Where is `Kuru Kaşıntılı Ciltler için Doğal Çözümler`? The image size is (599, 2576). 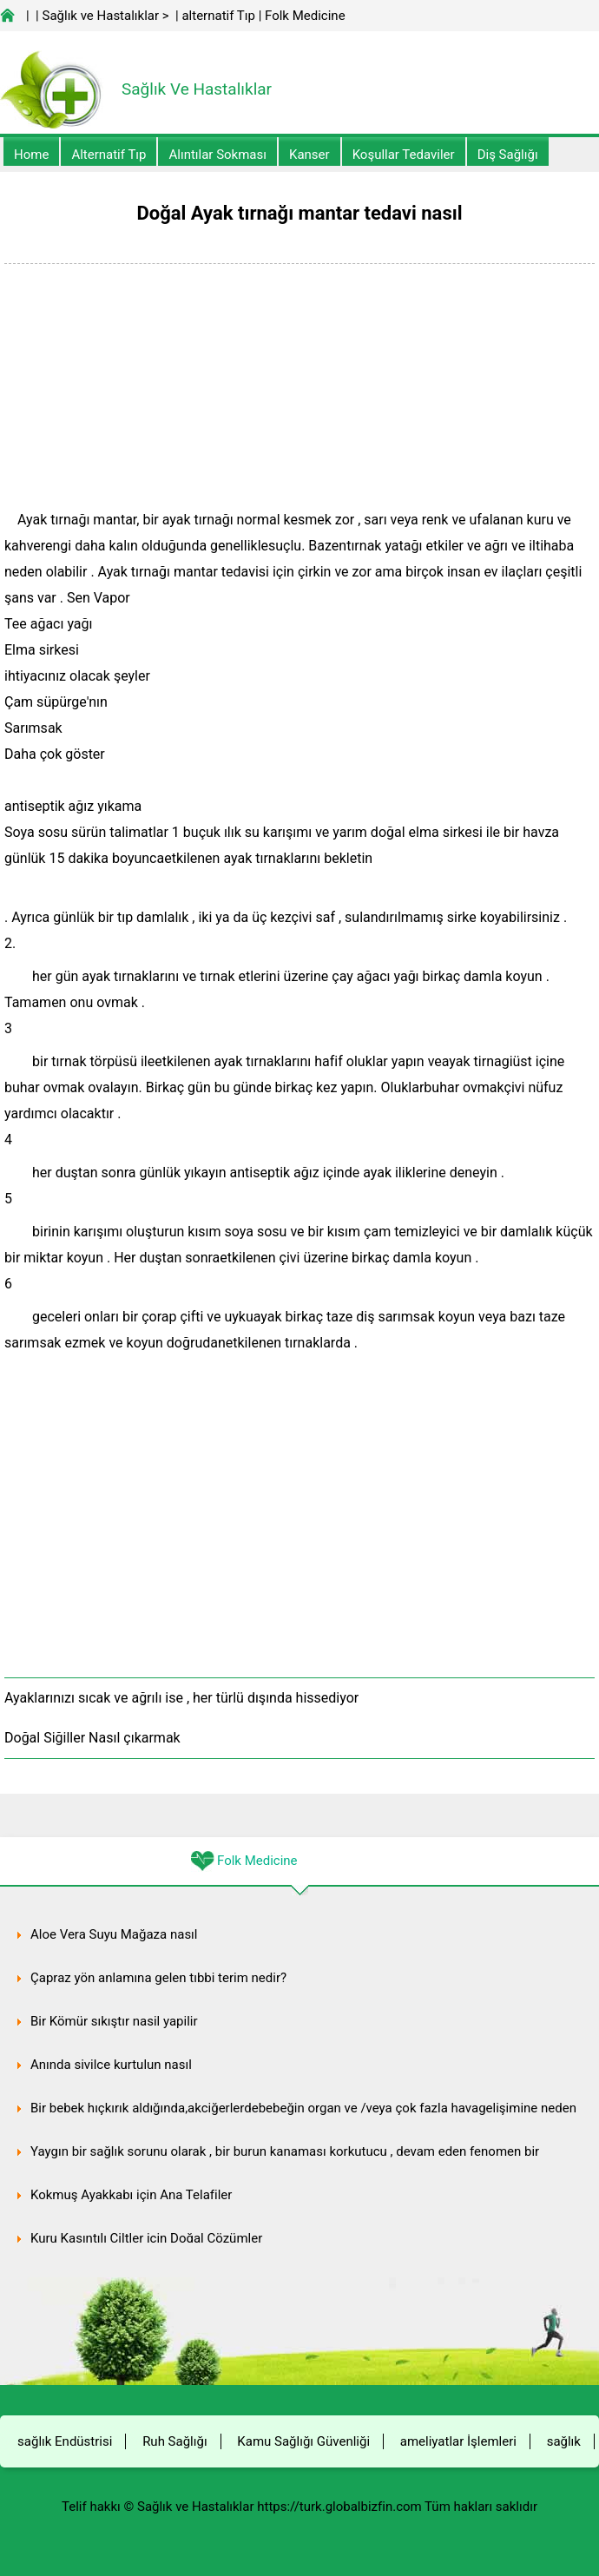 Kuru Kaşıntılı Ciltler için Doğal Çözümler is located at coordinates (146, 2238).